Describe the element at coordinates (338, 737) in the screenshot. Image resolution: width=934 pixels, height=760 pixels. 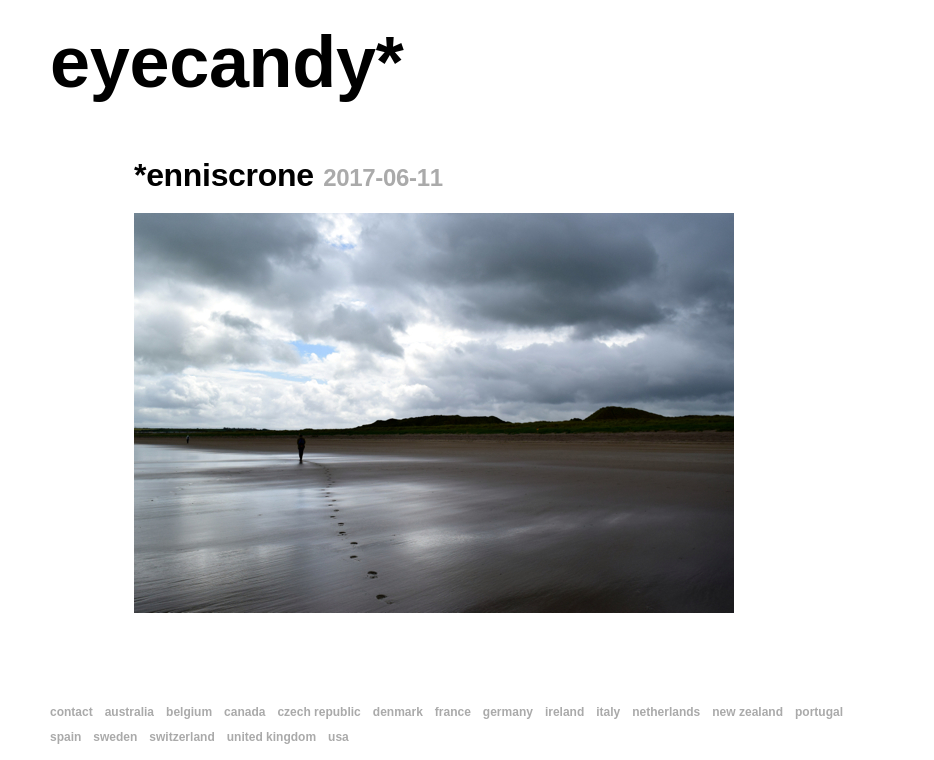
I see `usa` at that location.